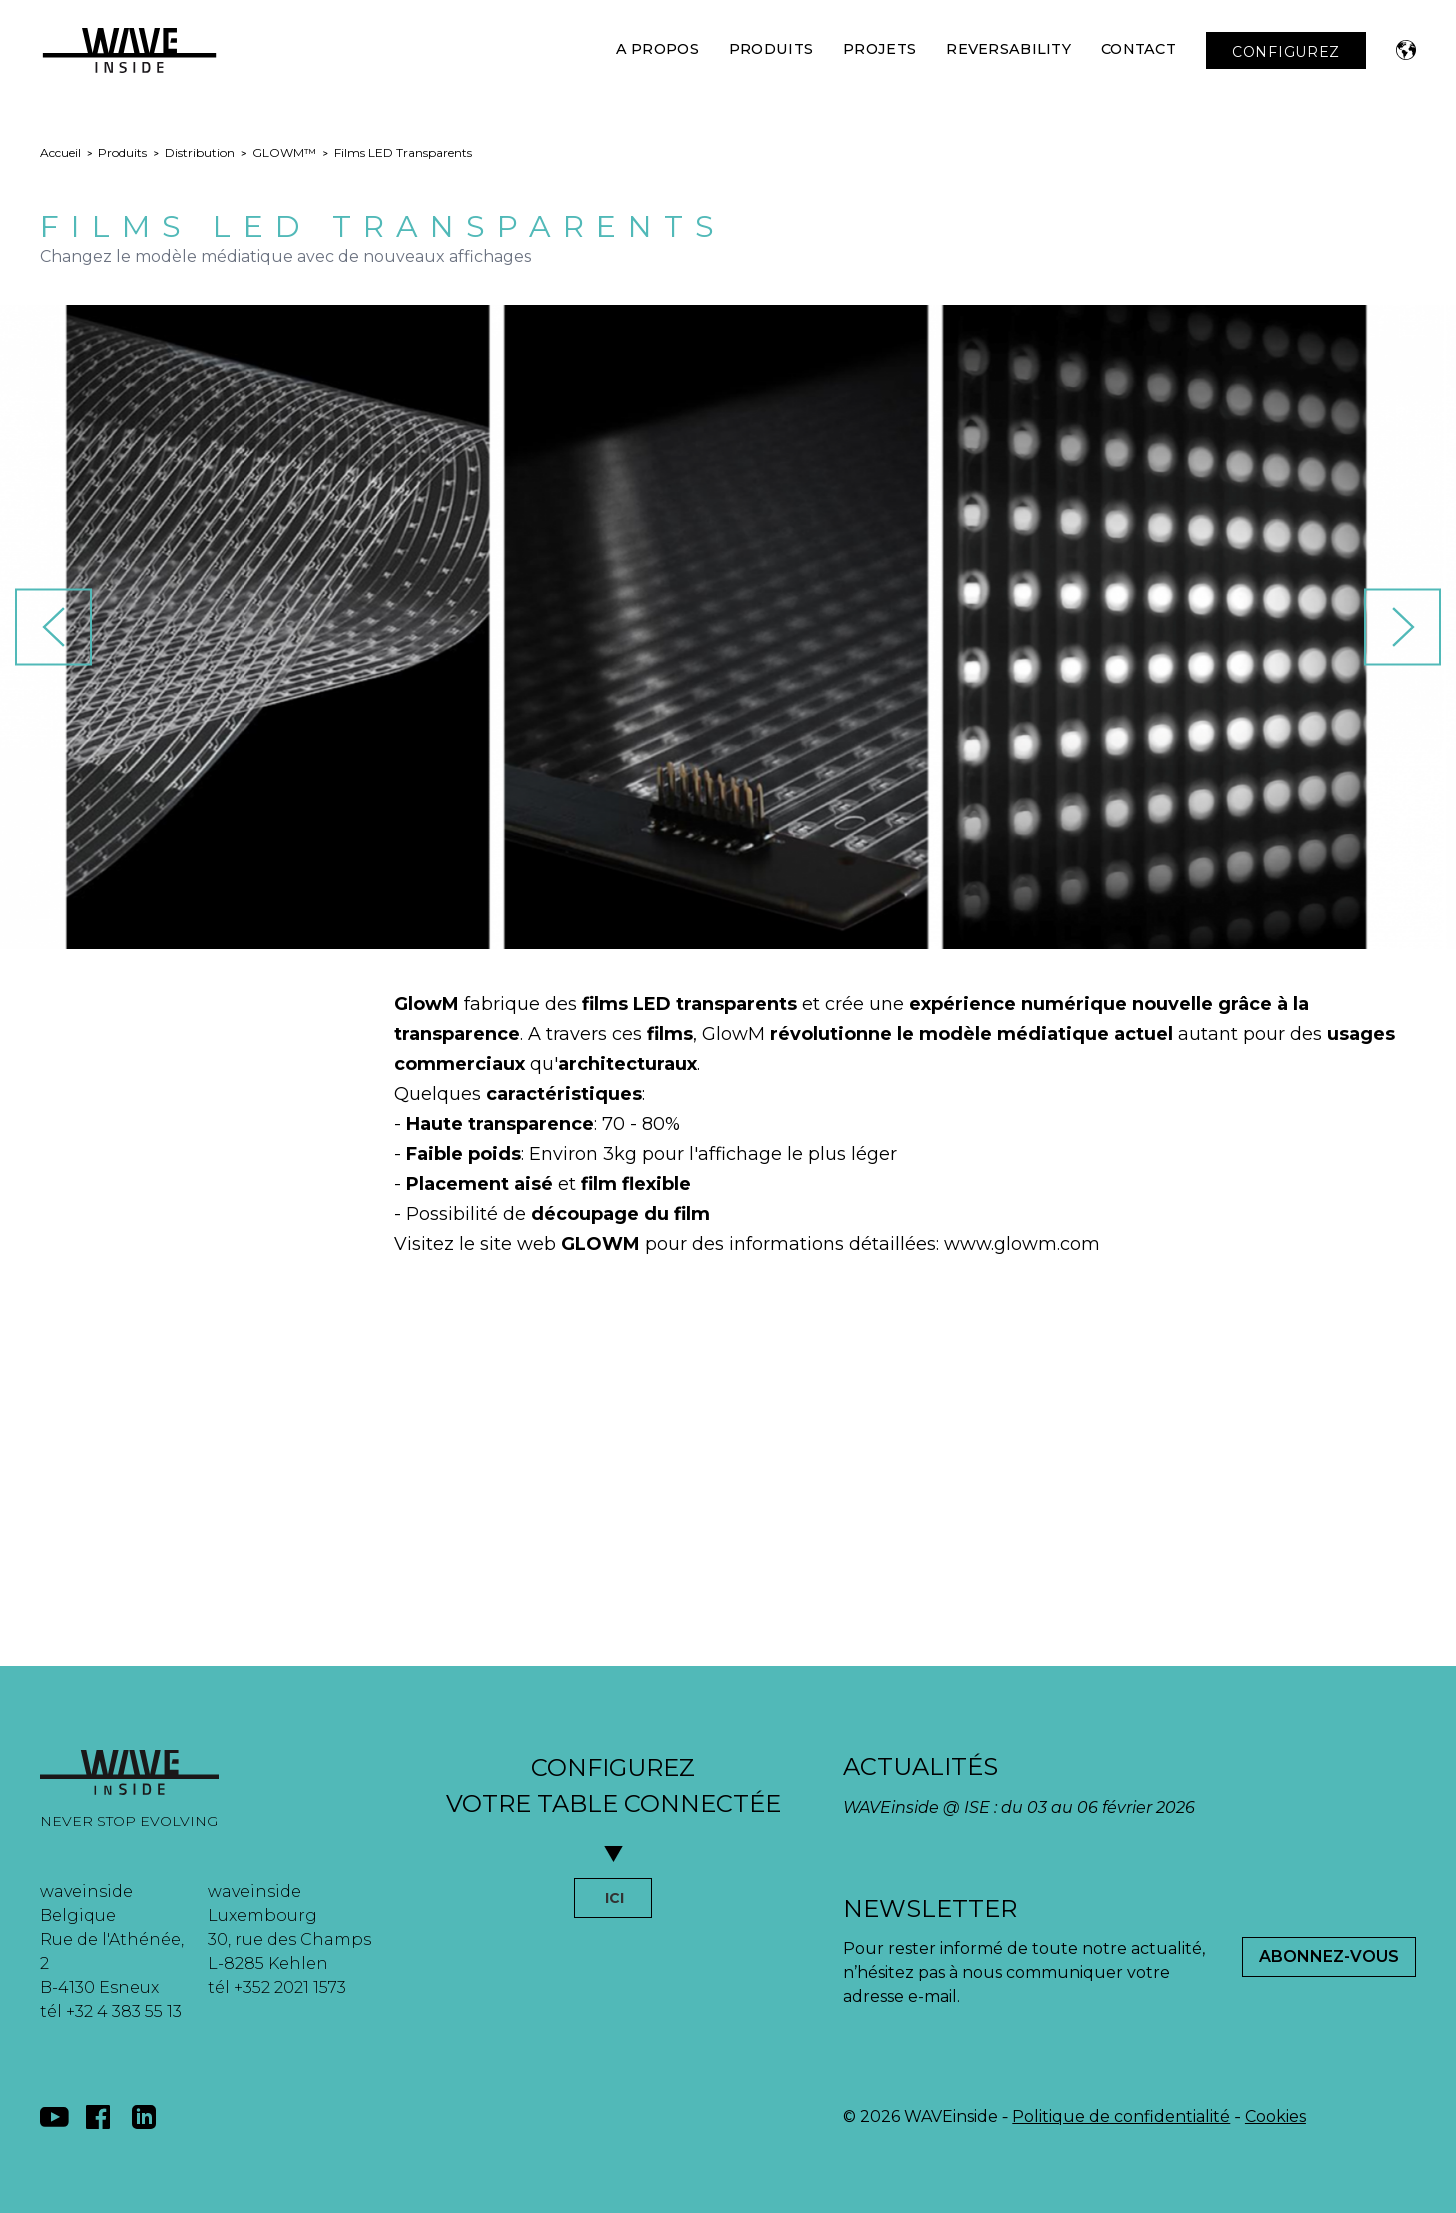 The width and height of the screenshot is (1456, 2213). What do you see at coordinates (614, 1898) in the screenshot?
I see `ICI` at bounding box center [614, 1898].